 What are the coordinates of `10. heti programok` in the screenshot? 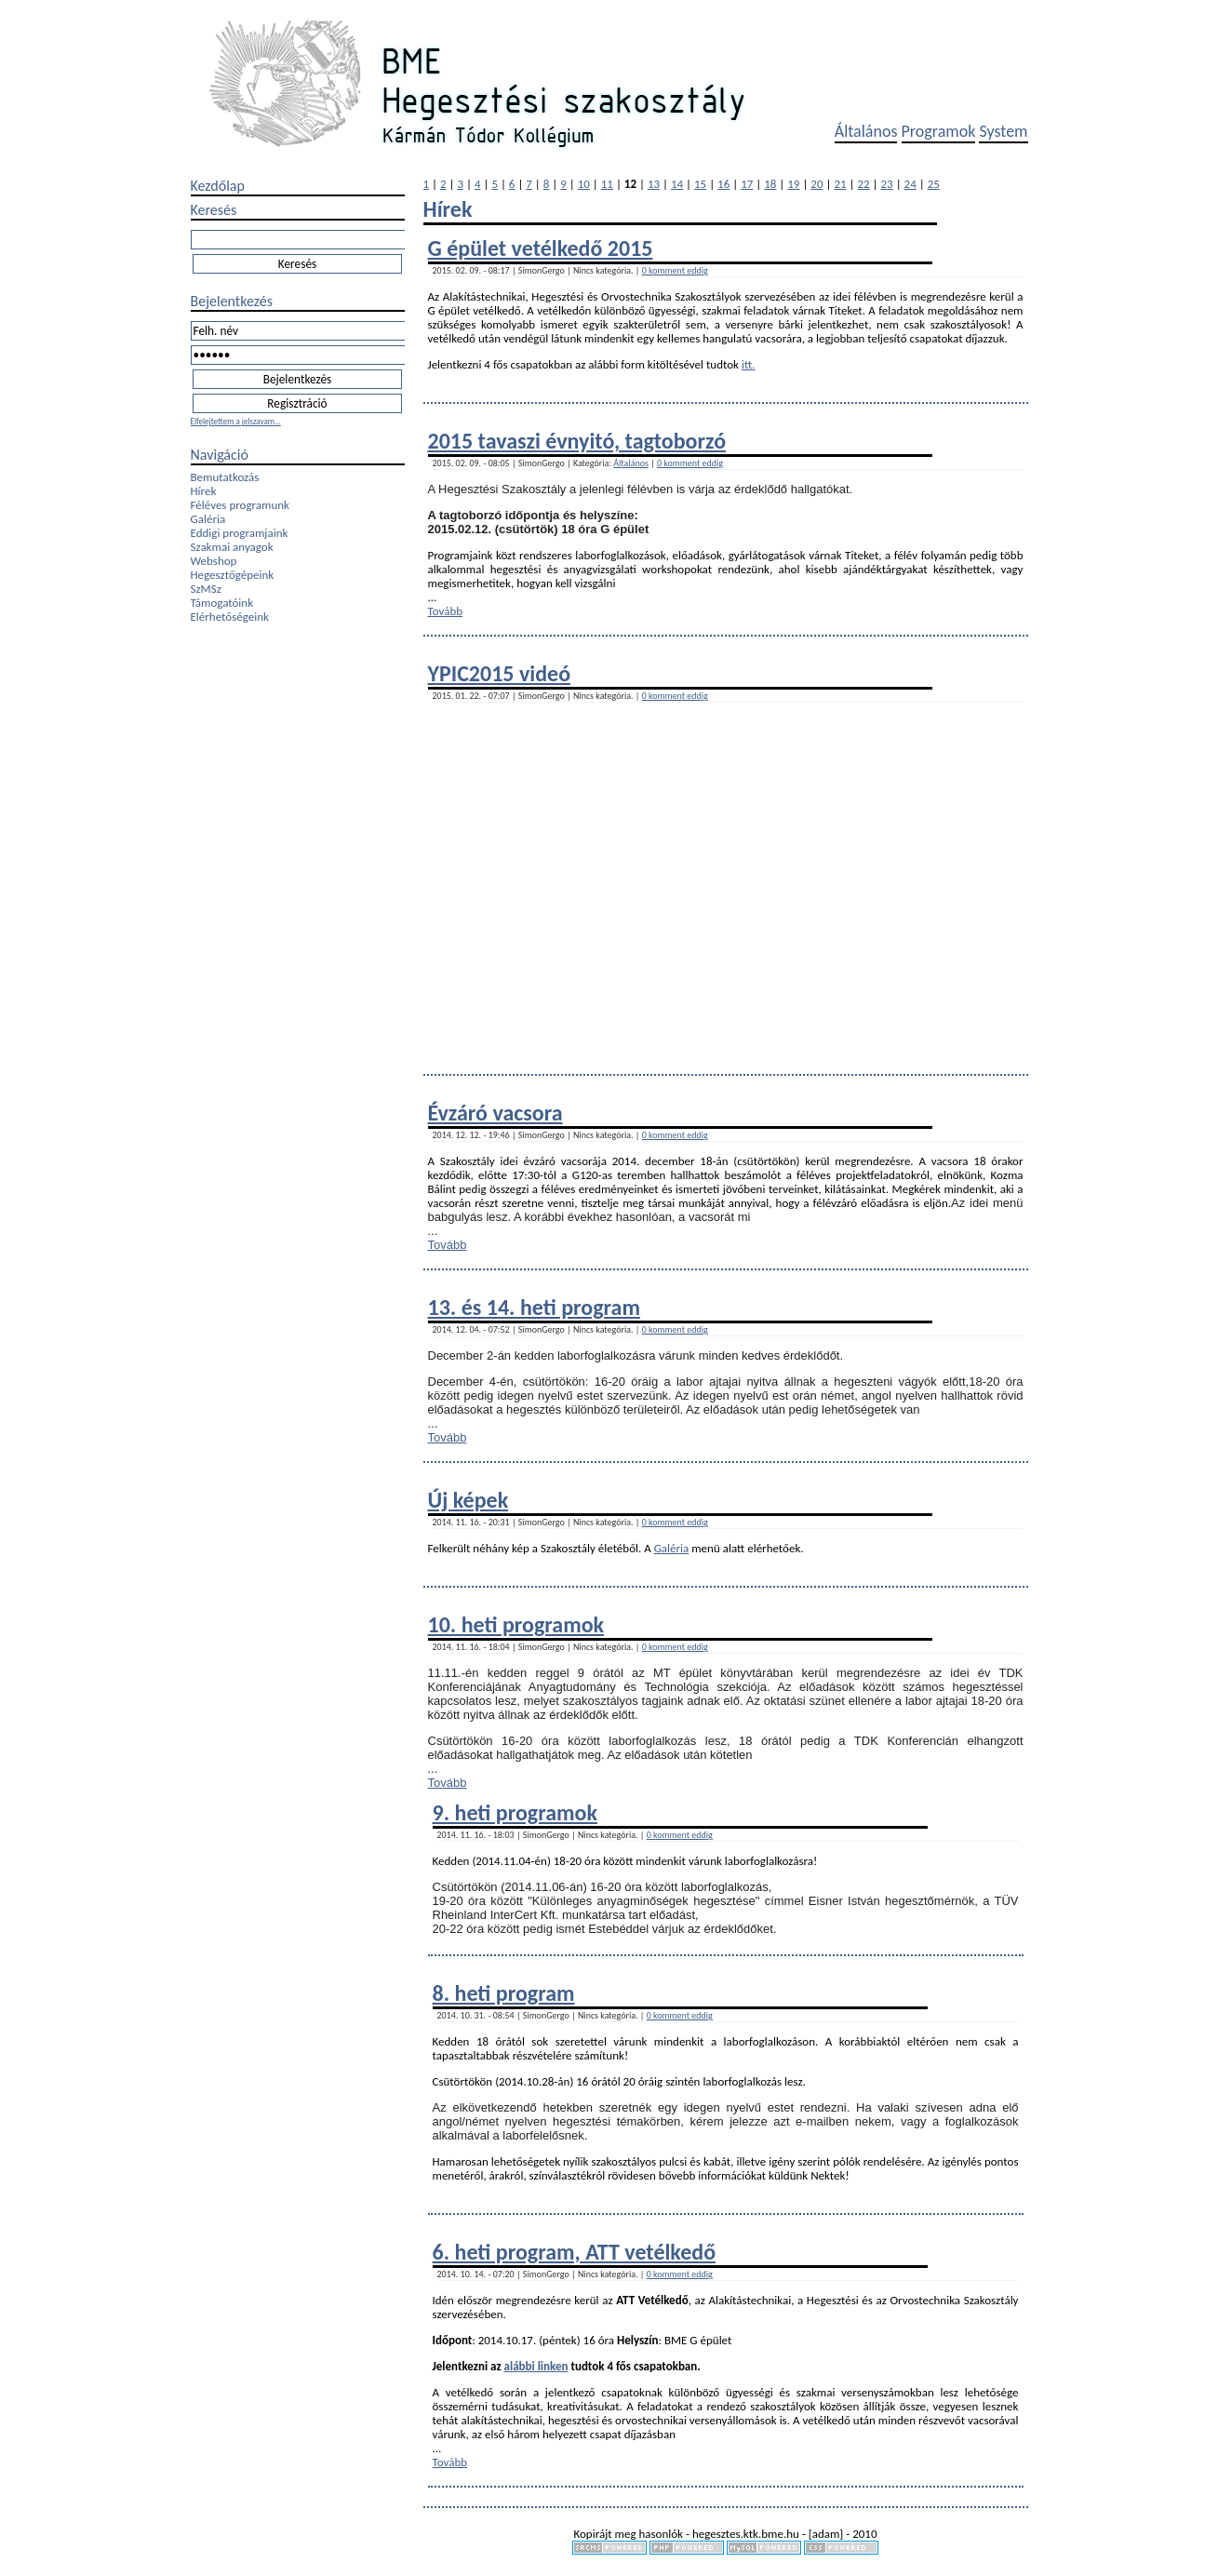 It's located at (516, 1624).